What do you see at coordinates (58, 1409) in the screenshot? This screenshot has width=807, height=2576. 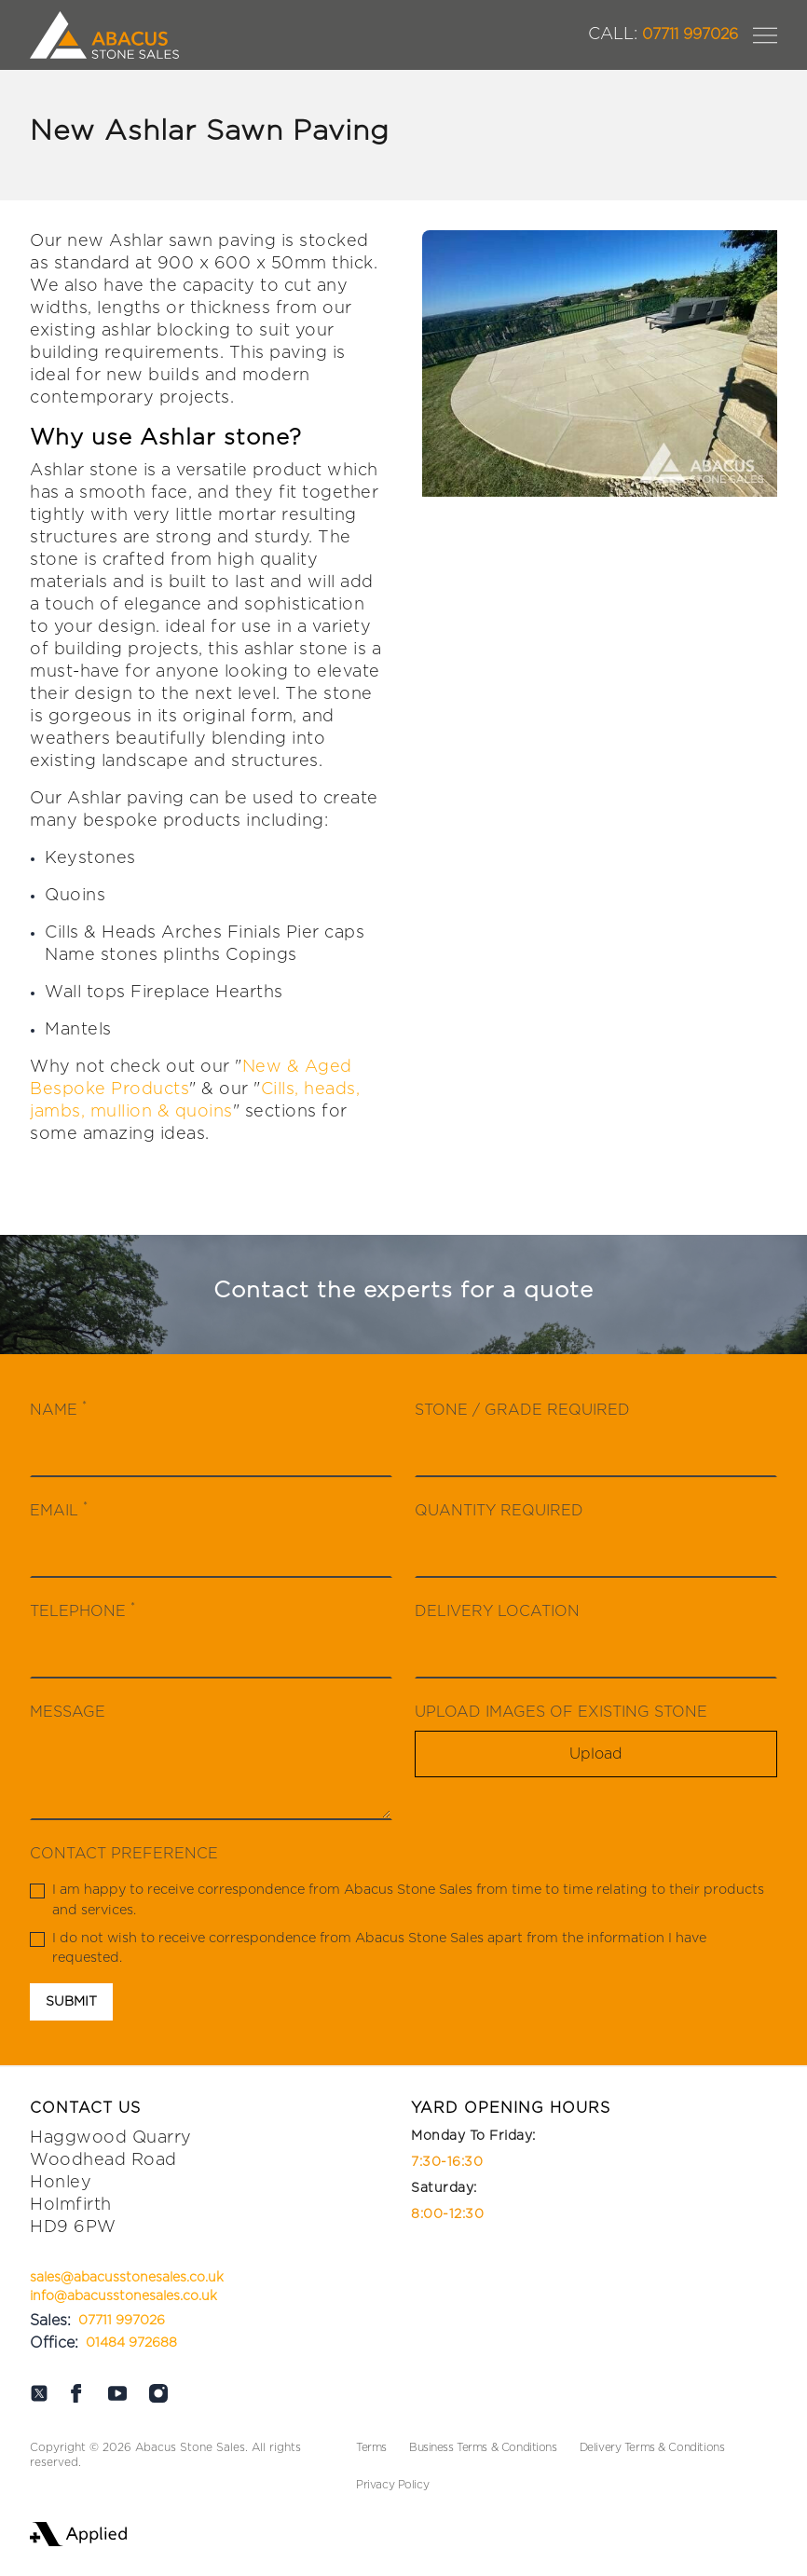 I see `Name` at bounding box center [58, 1409].